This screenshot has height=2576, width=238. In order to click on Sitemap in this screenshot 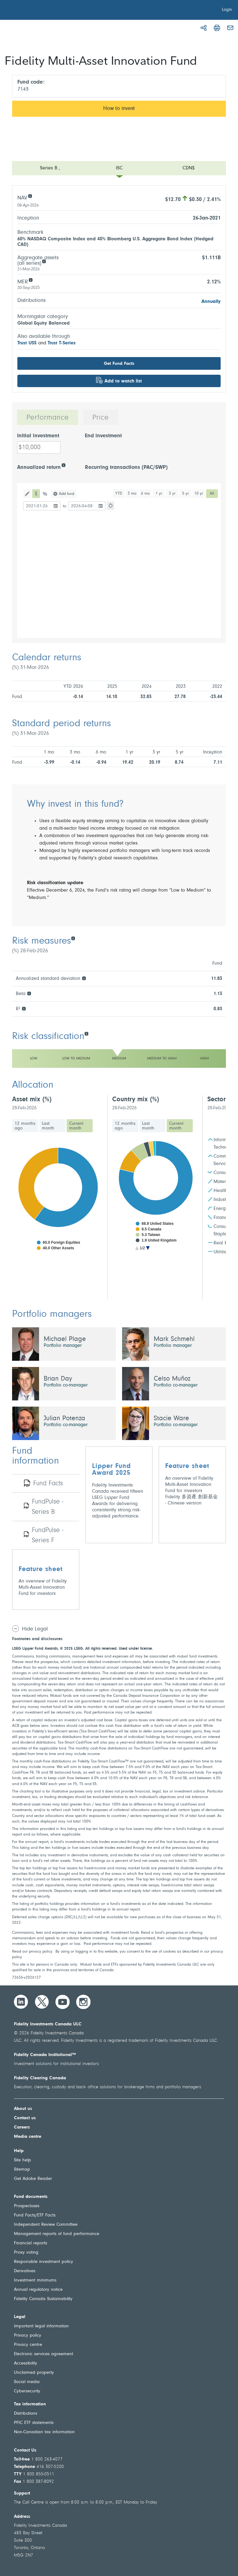, I will do `click(22, 2169)`.